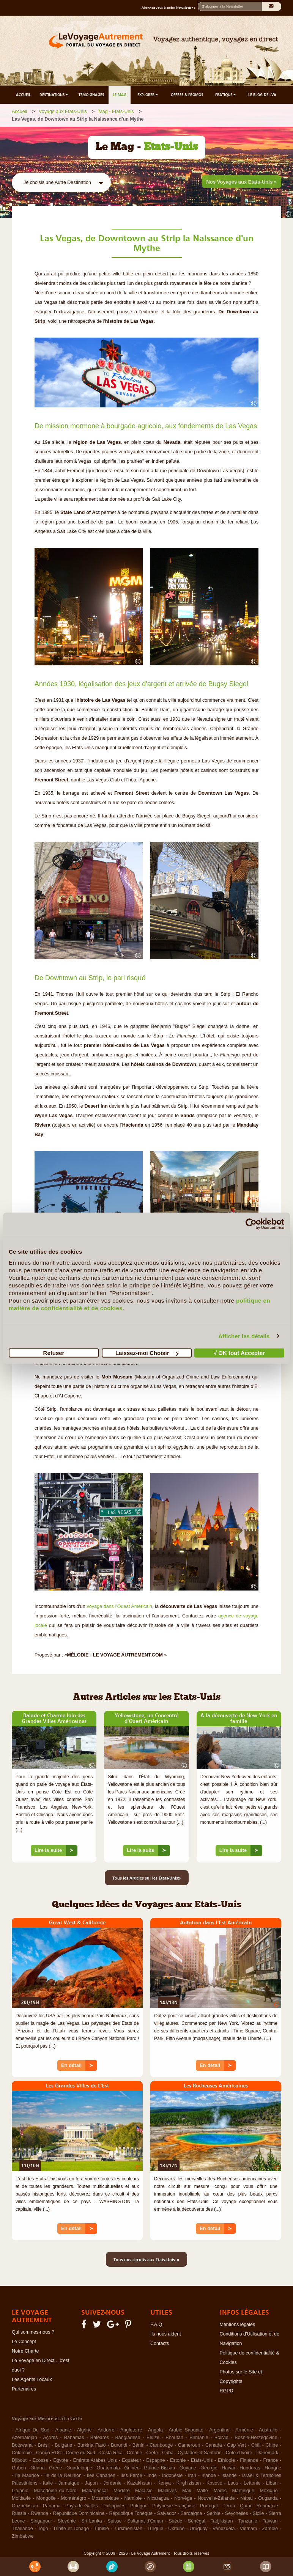  What do you see at coordinates (23, 2536) in the screenshot?
I see `Zimbabwe` at bounding box center [23, 2536].